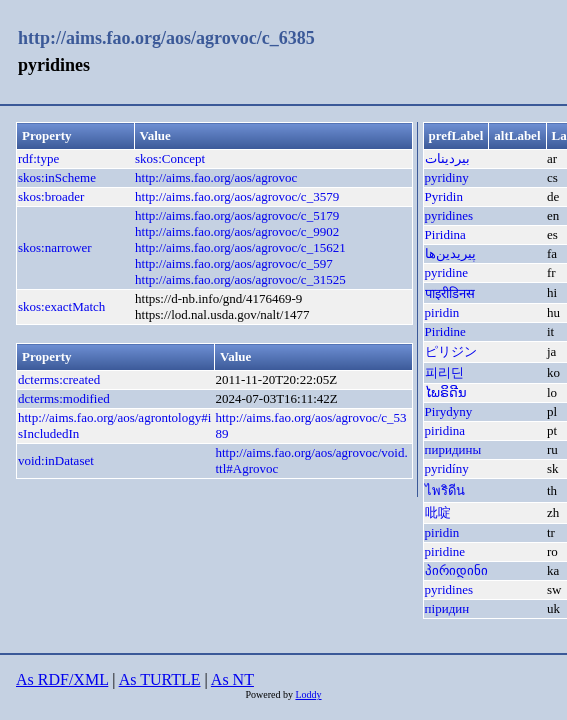 The width and height of the screenshot is (567, 720). What do you see at coordinates (447, 468) in the screenshot?
I see `pyridíny` at bounding box center [447, 468].